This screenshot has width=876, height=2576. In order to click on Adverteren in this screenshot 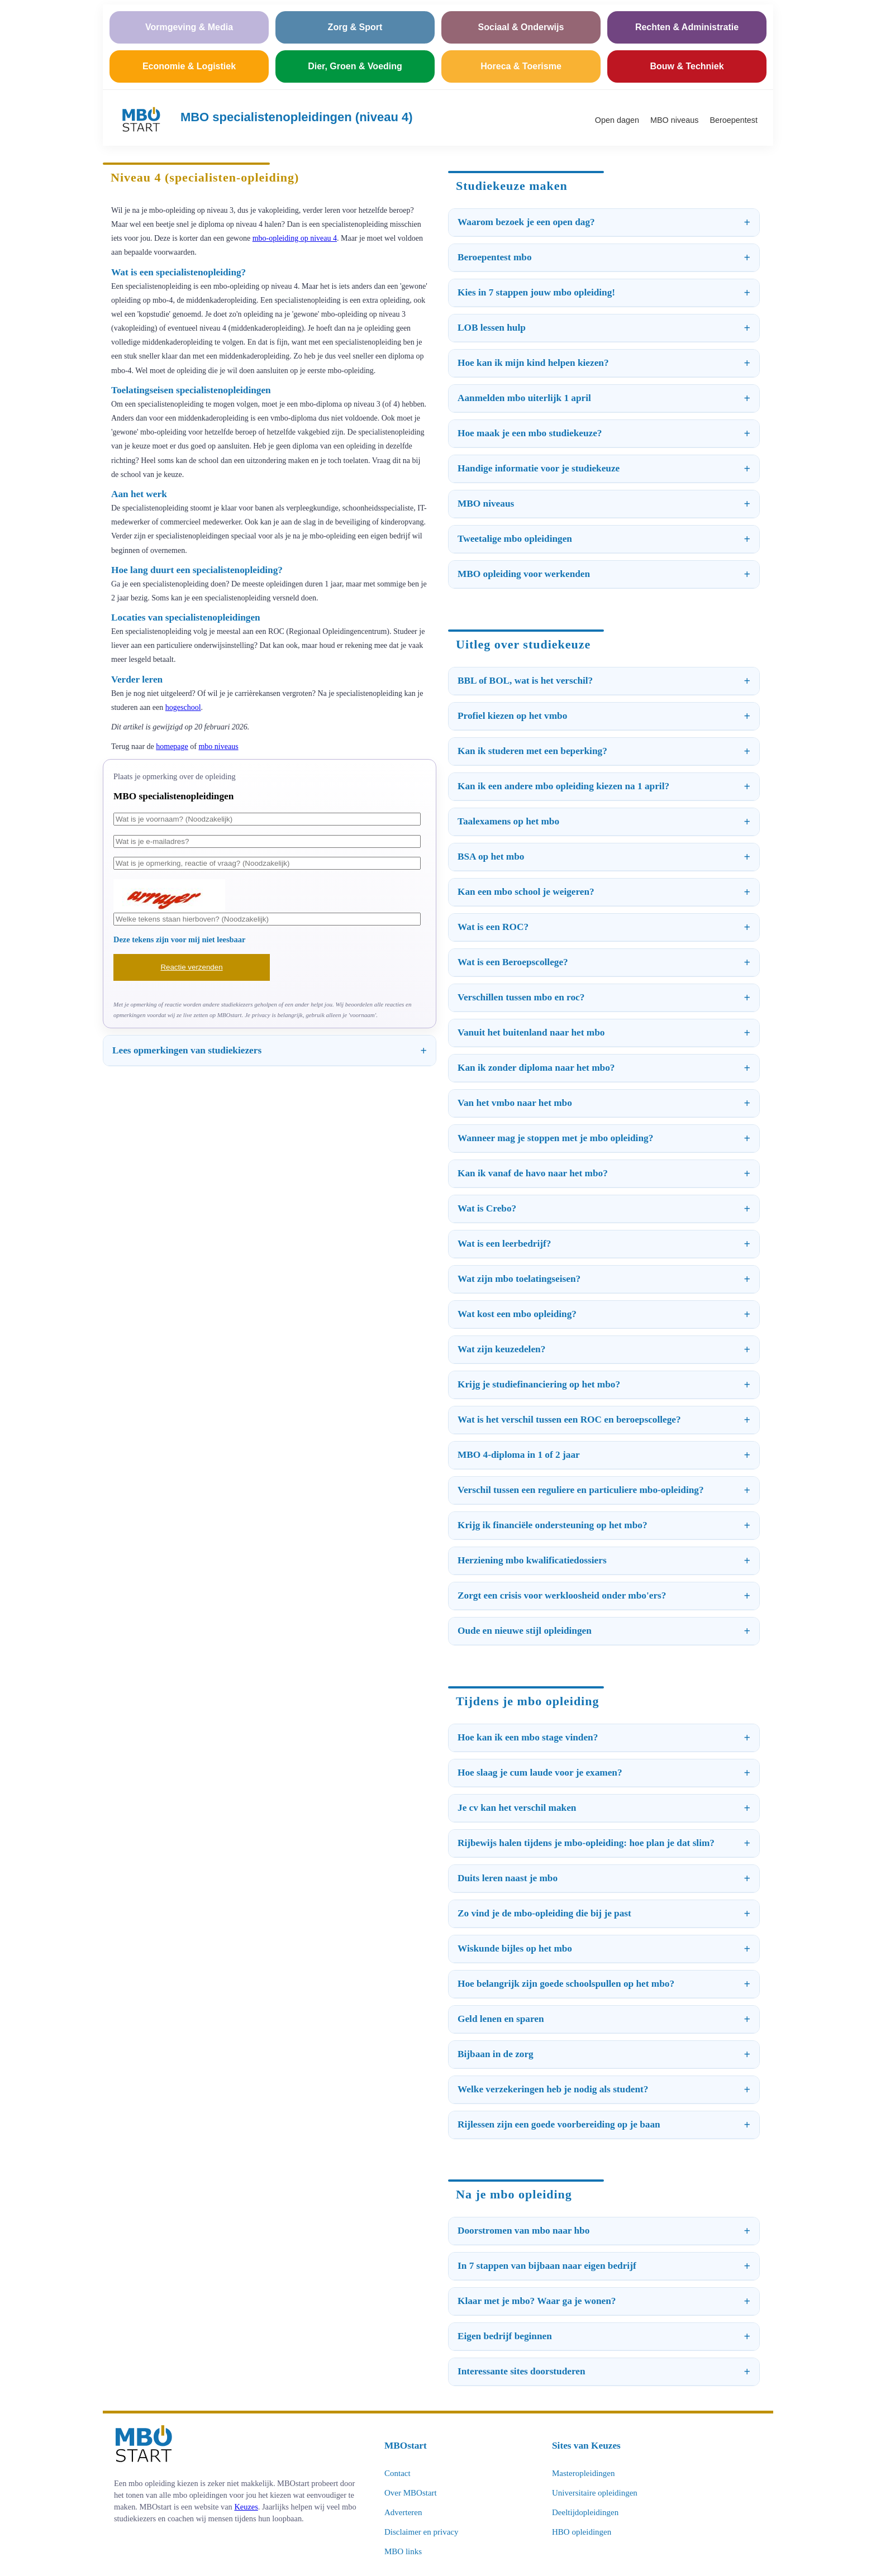, I will do `click(403, 2512)`.